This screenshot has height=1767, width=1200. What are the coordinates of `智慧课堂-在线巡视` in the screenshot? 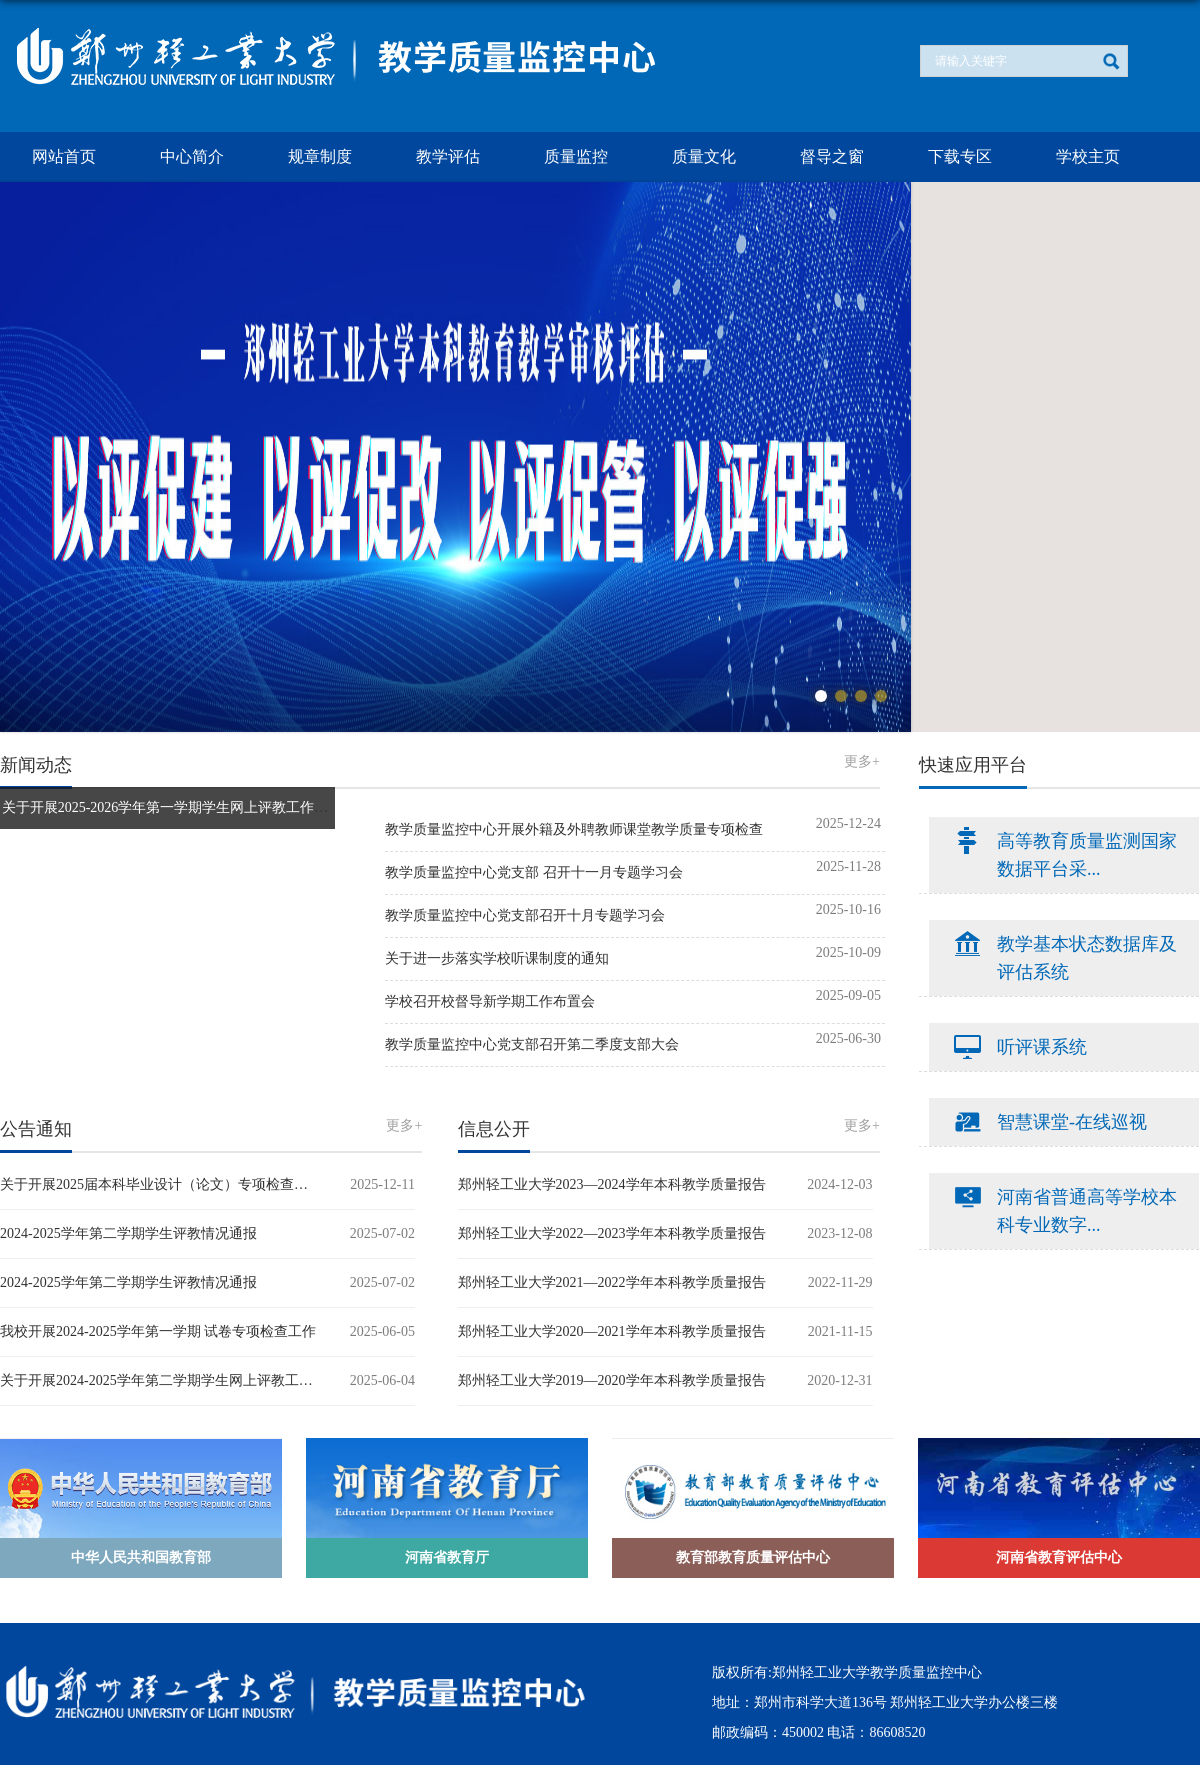 It's located at (1072, 1122).